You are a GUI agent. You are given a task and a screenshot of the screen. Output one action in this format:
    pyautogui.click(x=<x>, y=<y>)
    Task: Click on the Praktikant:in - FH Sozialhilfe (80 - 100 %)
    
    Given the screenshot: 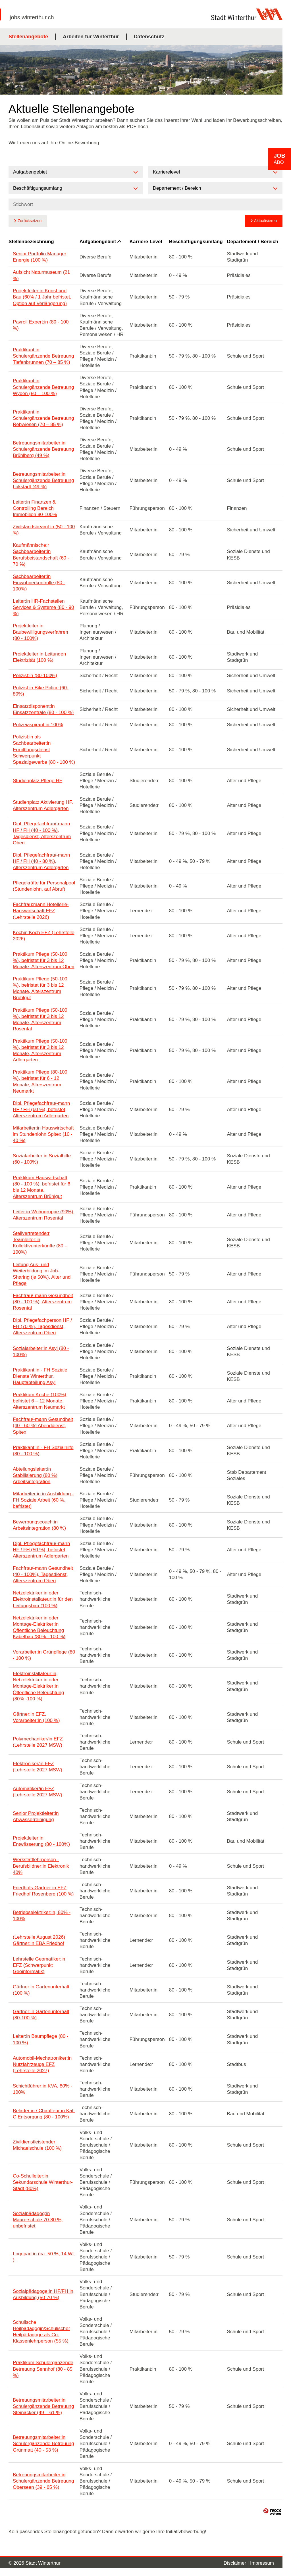 What is the action you would take?
    pyautogui.click(x=43, y=1450)
    